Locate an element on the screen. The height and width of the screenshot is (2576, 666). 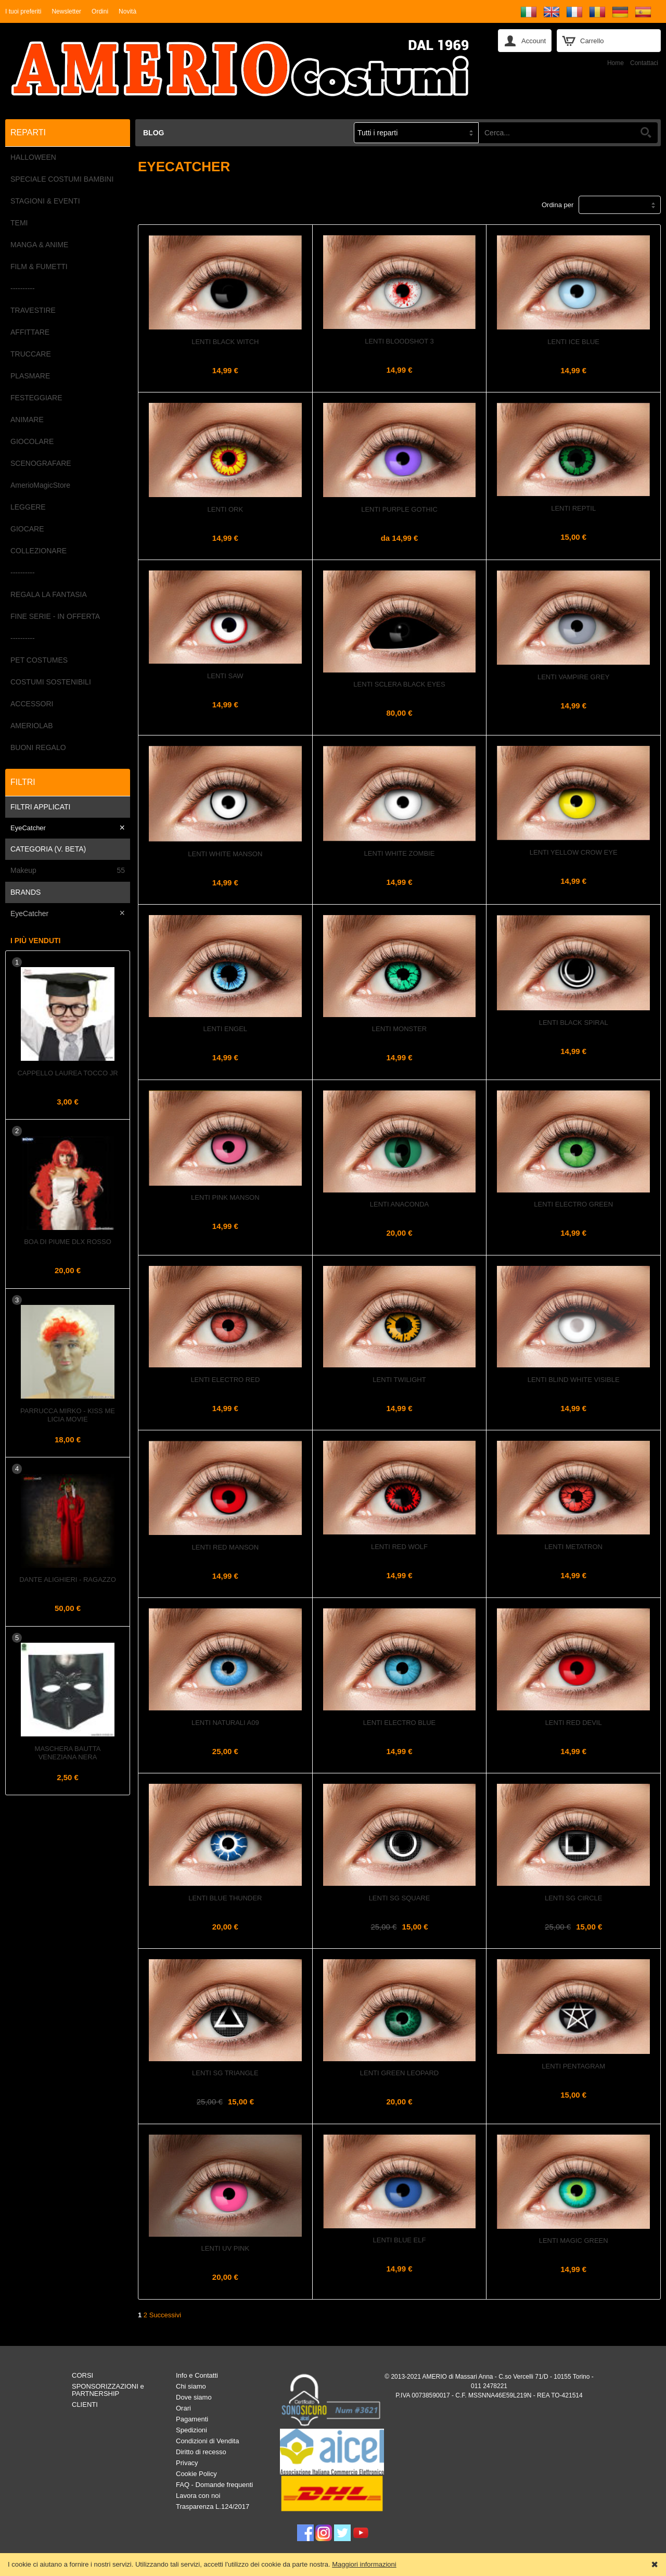
Lenti Blue Thunder is located at coordinates (225, 1898).